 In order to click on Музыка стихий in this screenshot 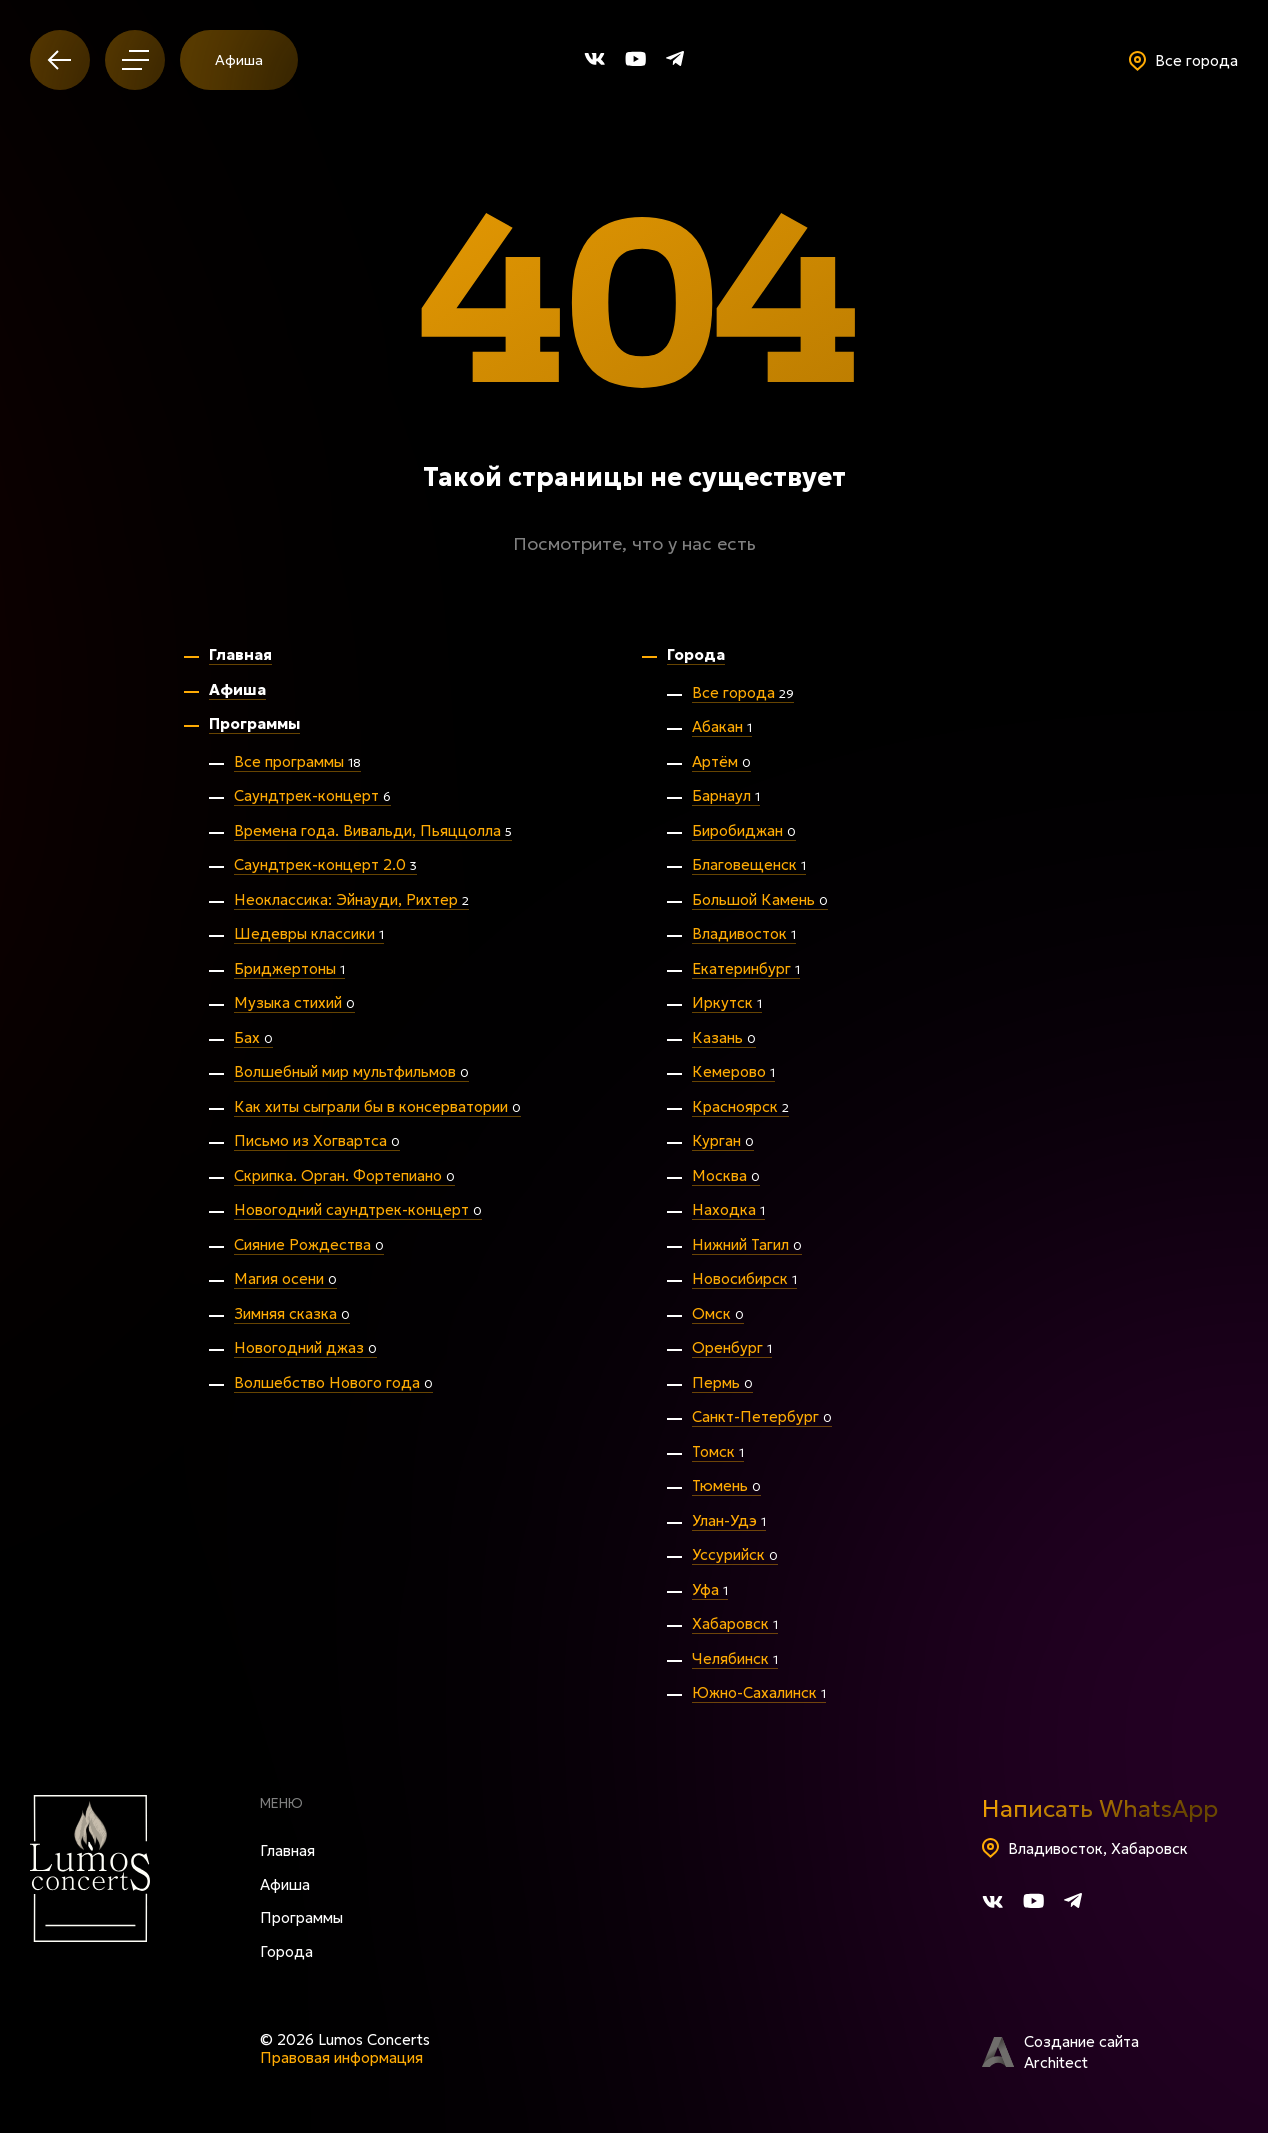, I will do `click(294, 1002)`.